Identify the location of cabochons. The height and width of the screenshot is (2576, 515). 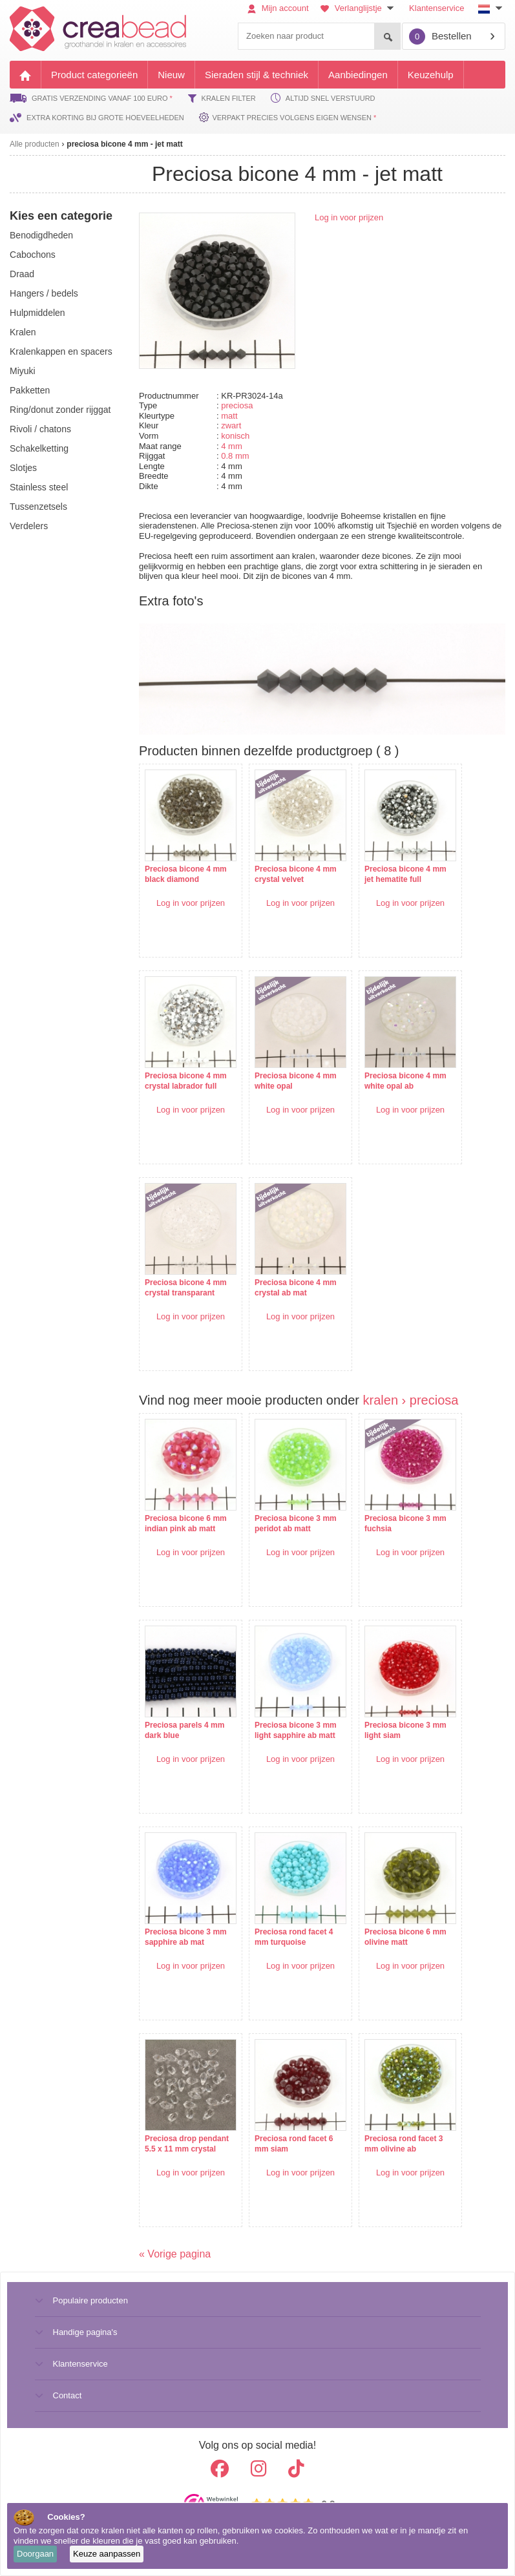
(33, 254).